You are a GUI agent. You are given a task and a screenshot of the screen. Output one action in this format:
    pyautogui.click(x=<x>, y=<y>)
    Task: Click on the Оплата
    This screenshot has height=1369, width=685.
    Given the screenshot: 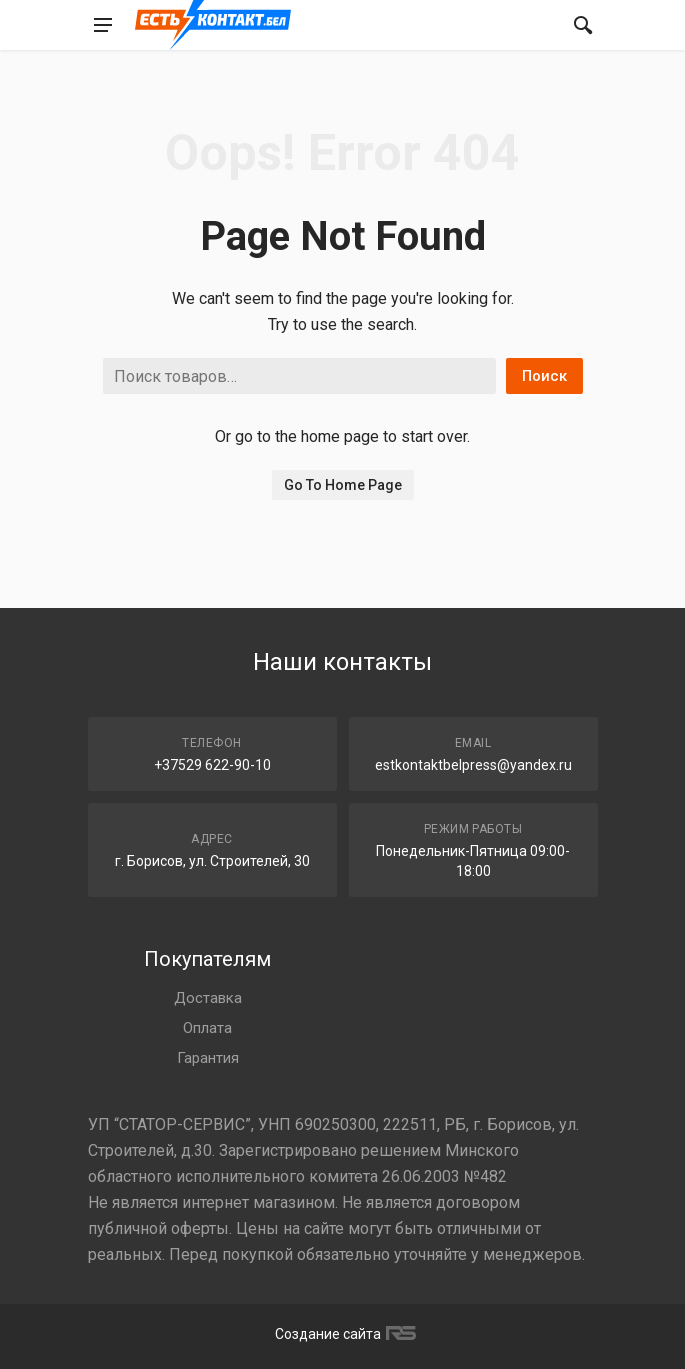 What is the action you would take?
    pyautogui.click(x=207, y=1028)
    